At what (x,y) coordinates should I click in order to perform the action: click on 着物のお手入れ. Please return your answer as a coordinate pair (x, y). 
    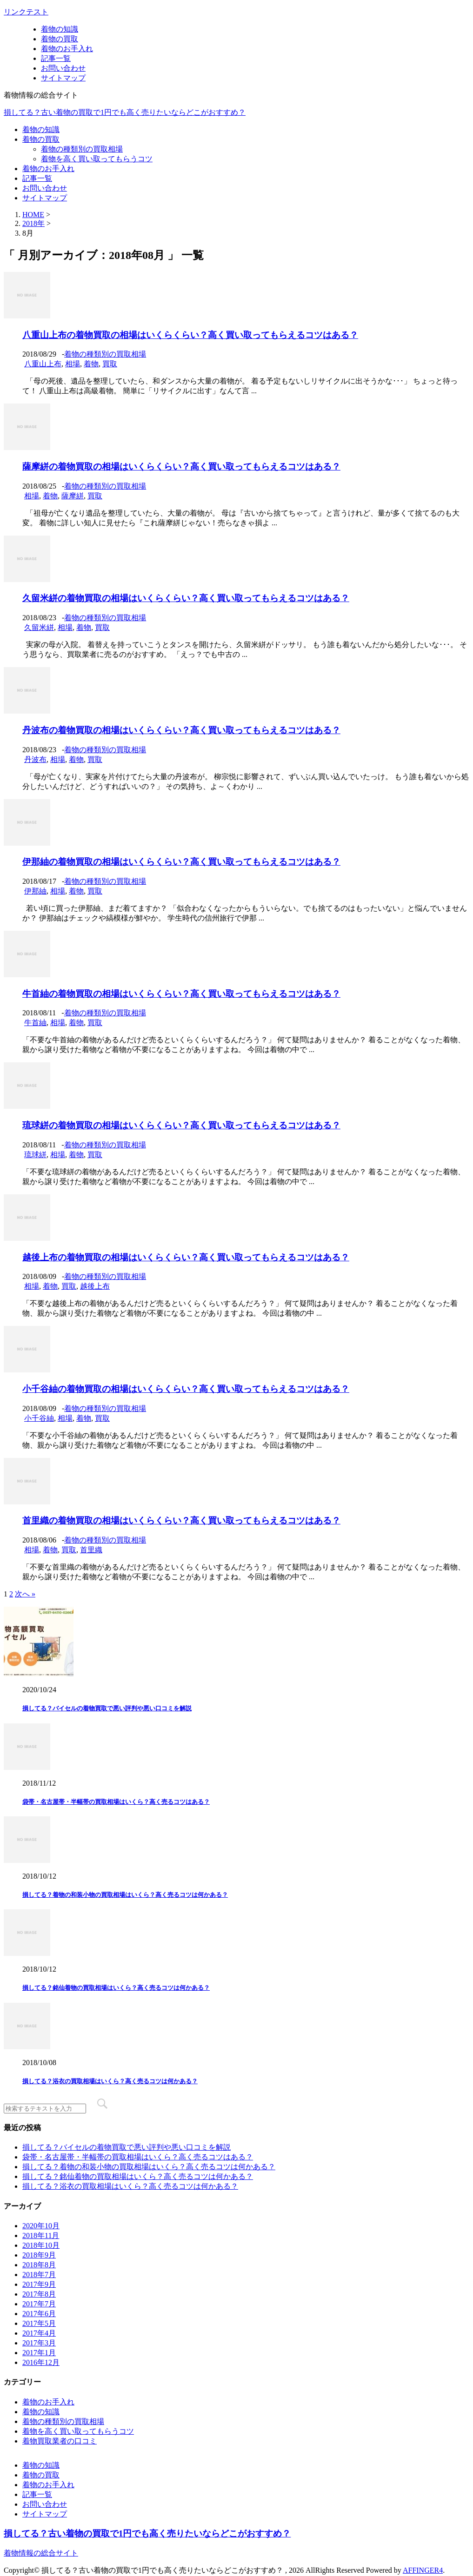
    Looking at the image, I should click on (67, 49).